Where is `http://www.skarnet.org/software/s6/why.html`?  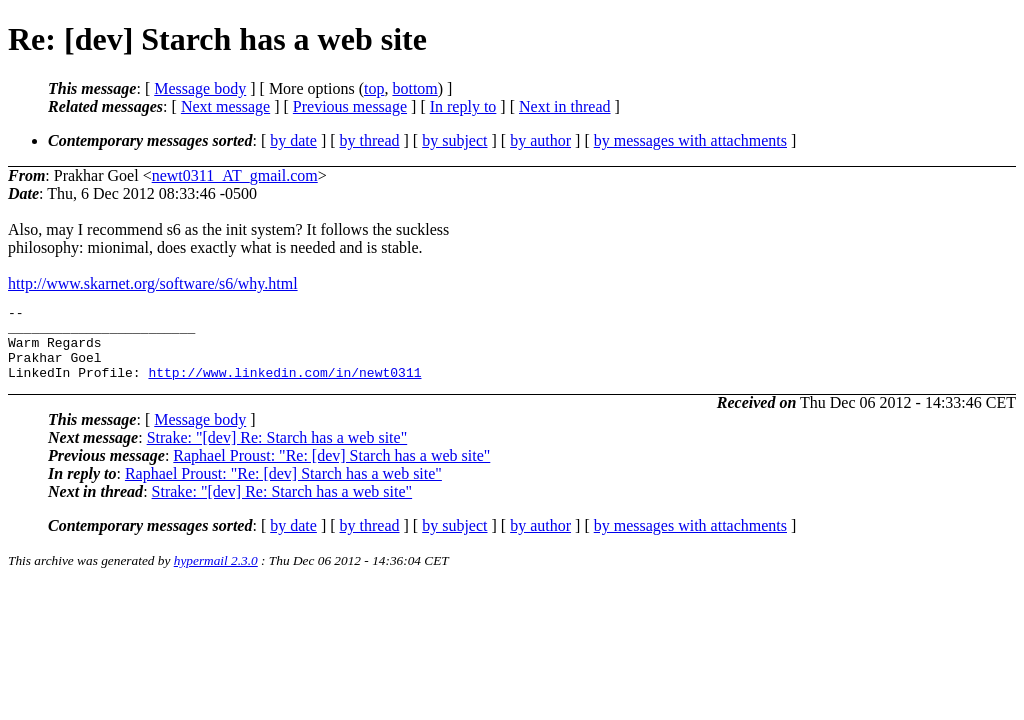 http://www.skarnet.org/software/s6/why.html is located at coordinates (153, 283).